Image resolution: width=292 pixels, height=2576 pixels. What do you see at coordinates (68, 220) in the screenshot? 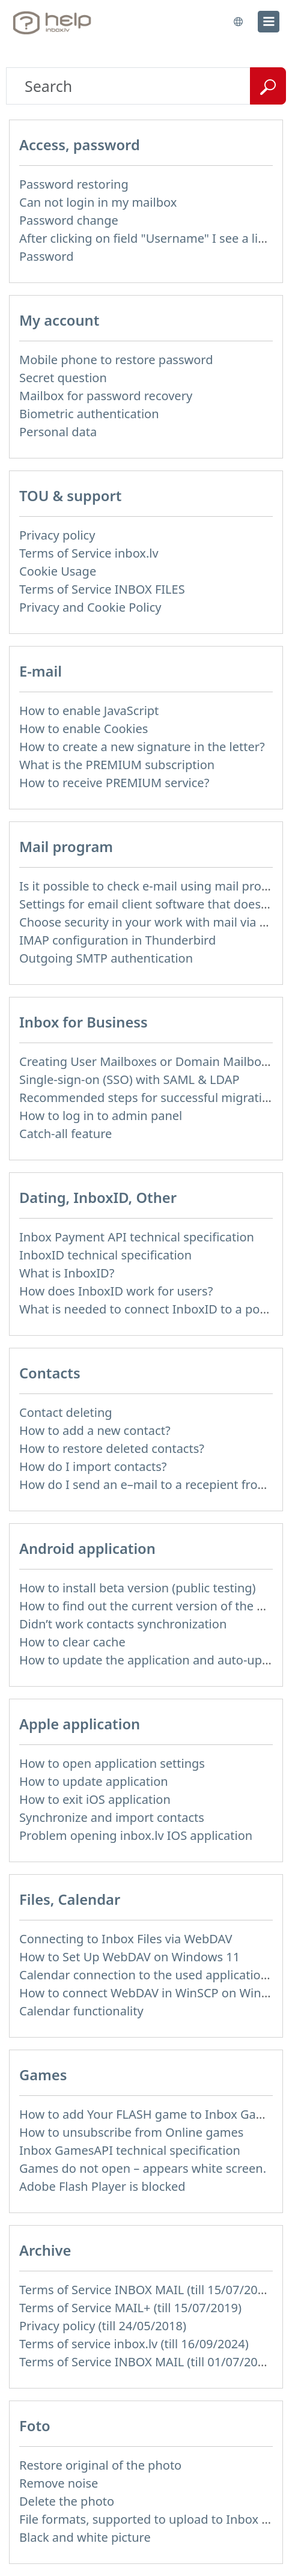
I see `Password change` at bounding box center [68, 220].